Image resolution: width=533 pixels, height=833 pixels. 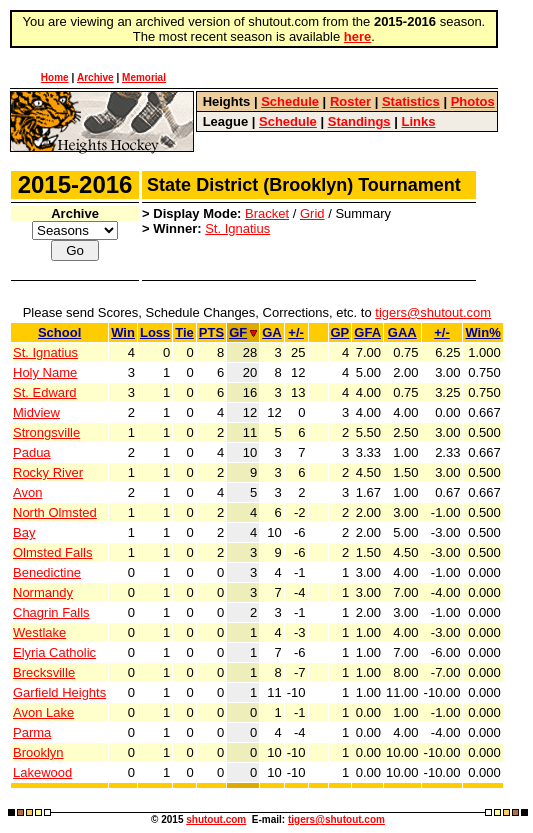 What do you see at coordinates (272, 332) in the screenshot?
I see `GA` at bounding box center [272, 332].